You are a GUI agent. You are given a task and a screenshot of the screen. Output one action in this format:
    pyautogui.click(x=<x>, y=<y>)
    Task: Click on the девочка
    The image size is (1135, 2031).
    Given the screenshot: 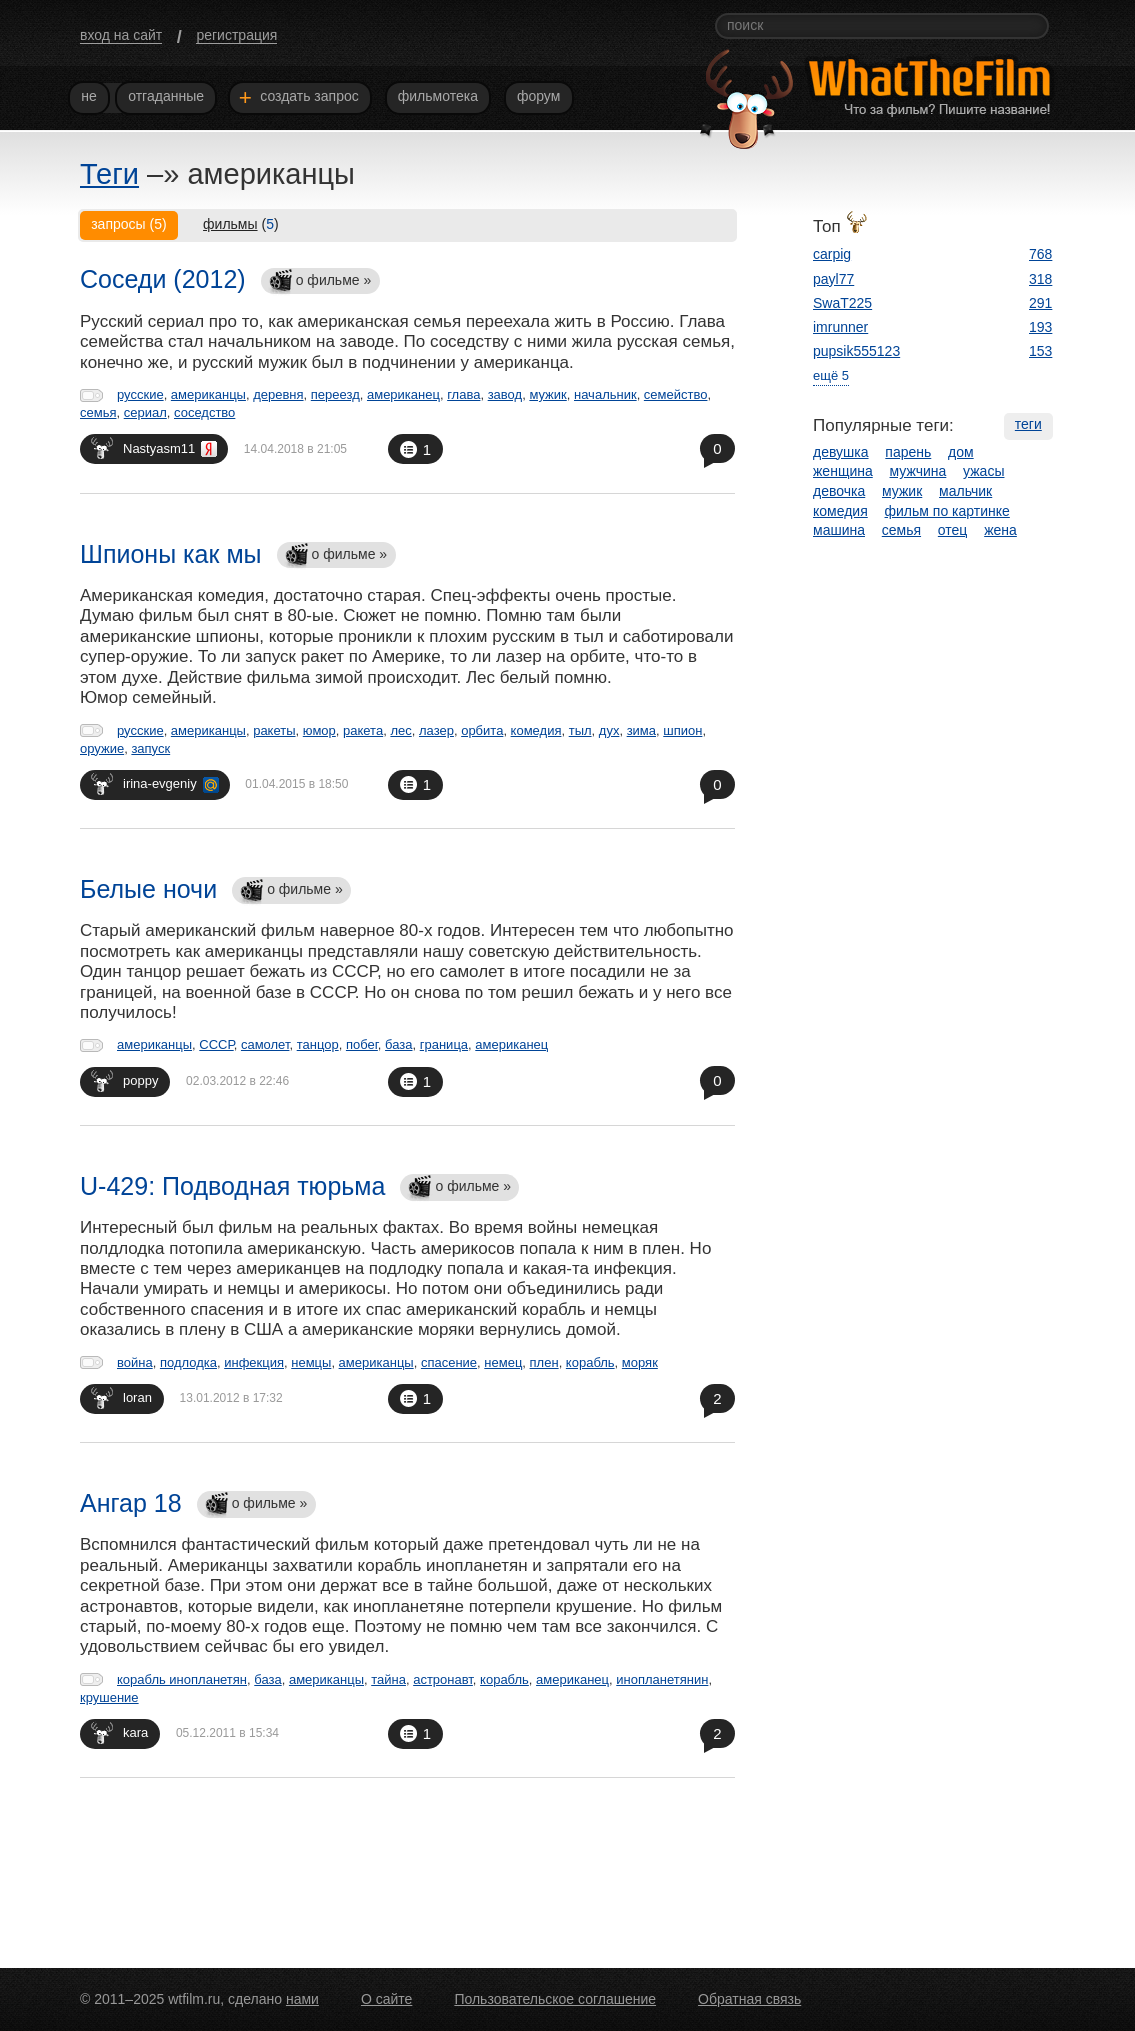 What is the action you would take?
    pyautogui.click(x=839, y=491)
    